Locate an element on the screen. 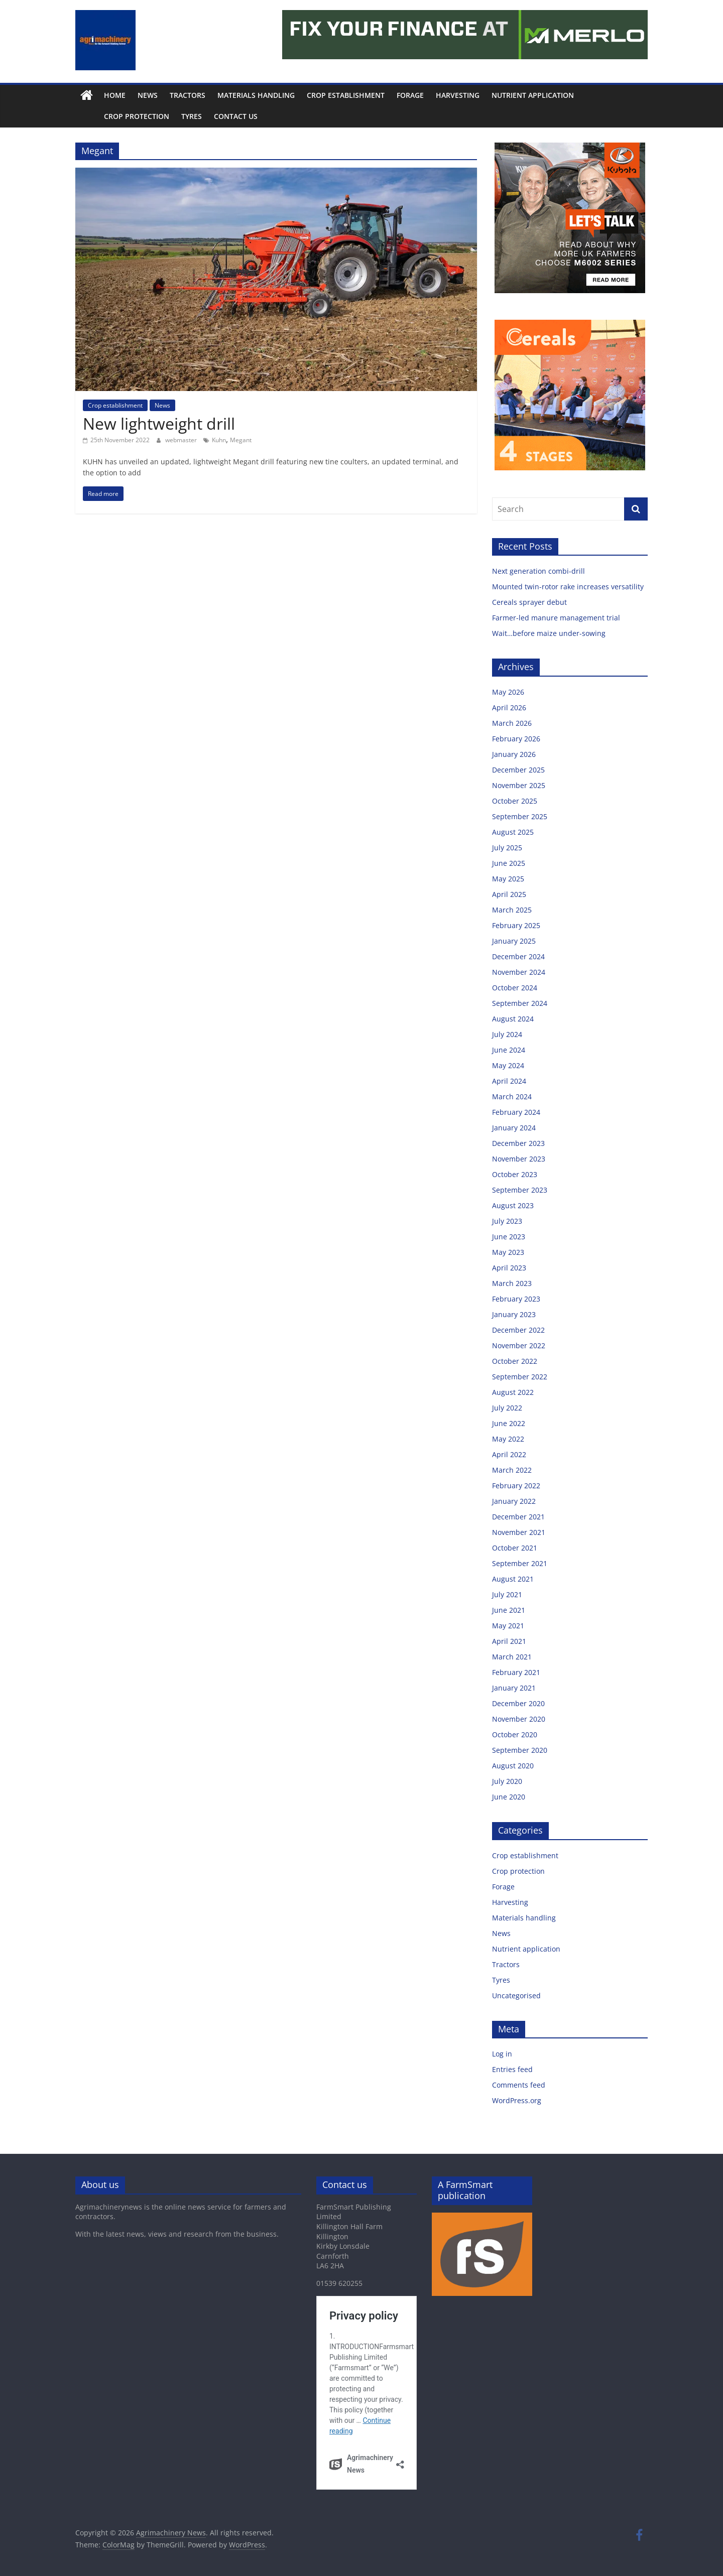 Image resolution: width=723 pixels, height=2576 pixels. Megant is located at coordinates (241, 440).